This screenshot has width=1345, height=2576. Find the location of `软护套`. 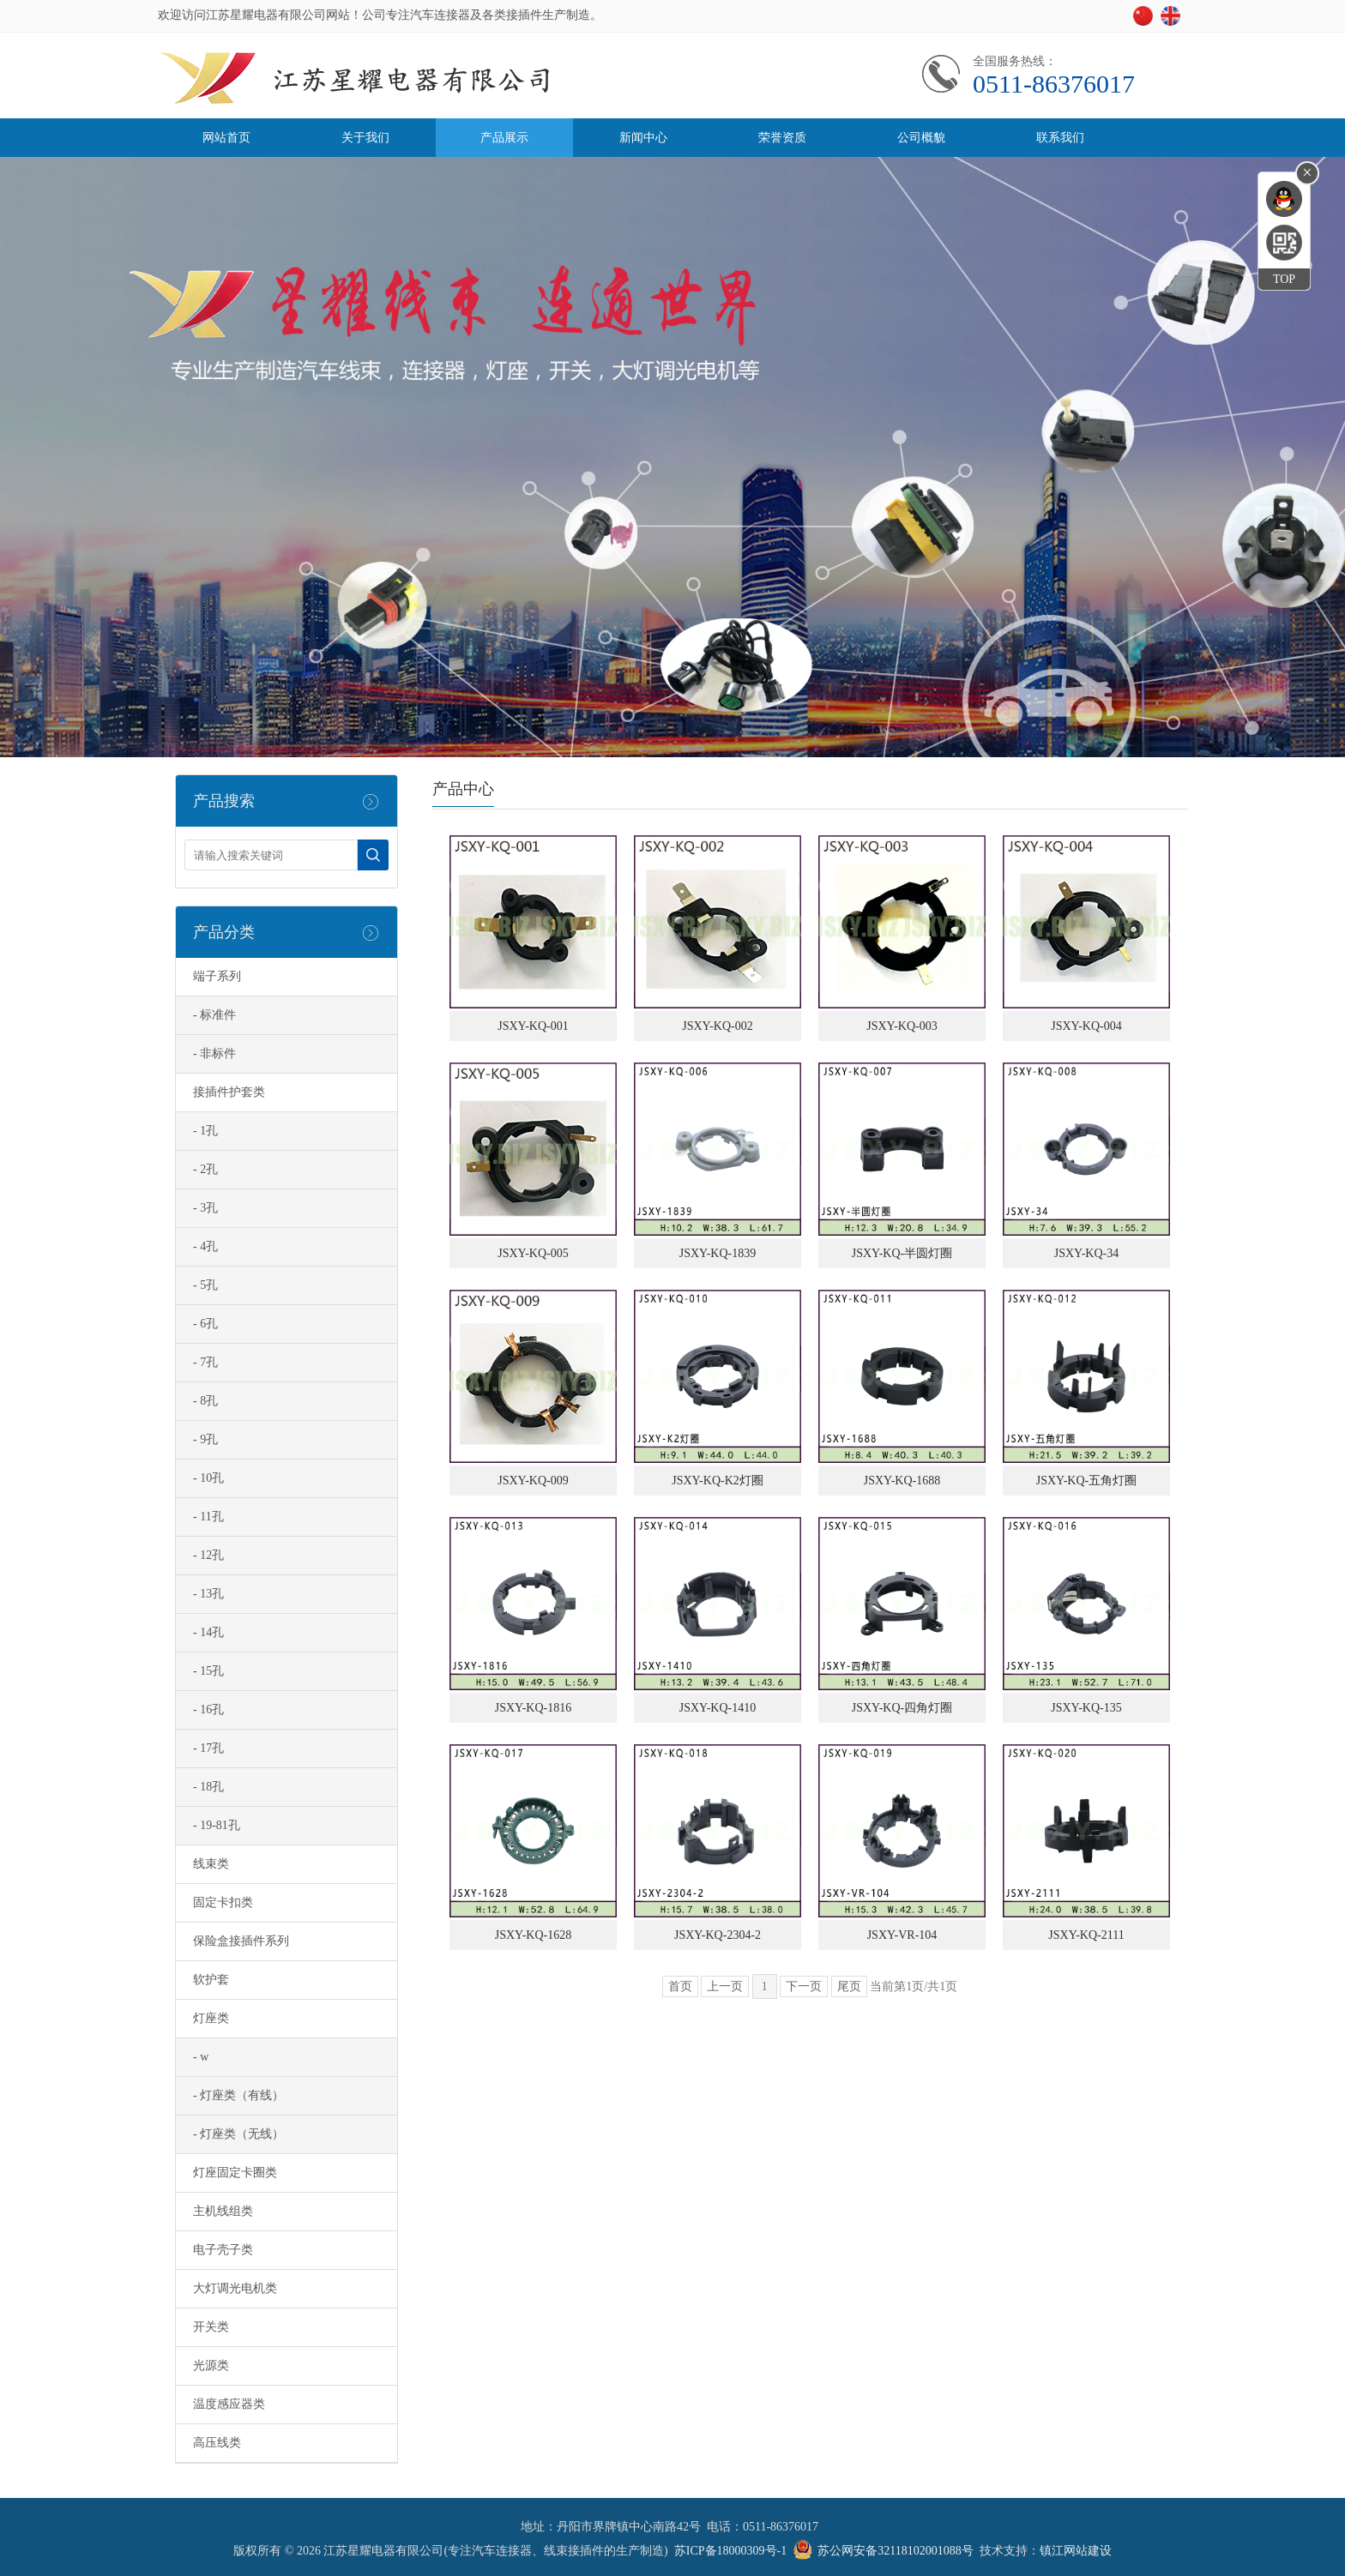

软护套 is located at coordinates (211, 1979).